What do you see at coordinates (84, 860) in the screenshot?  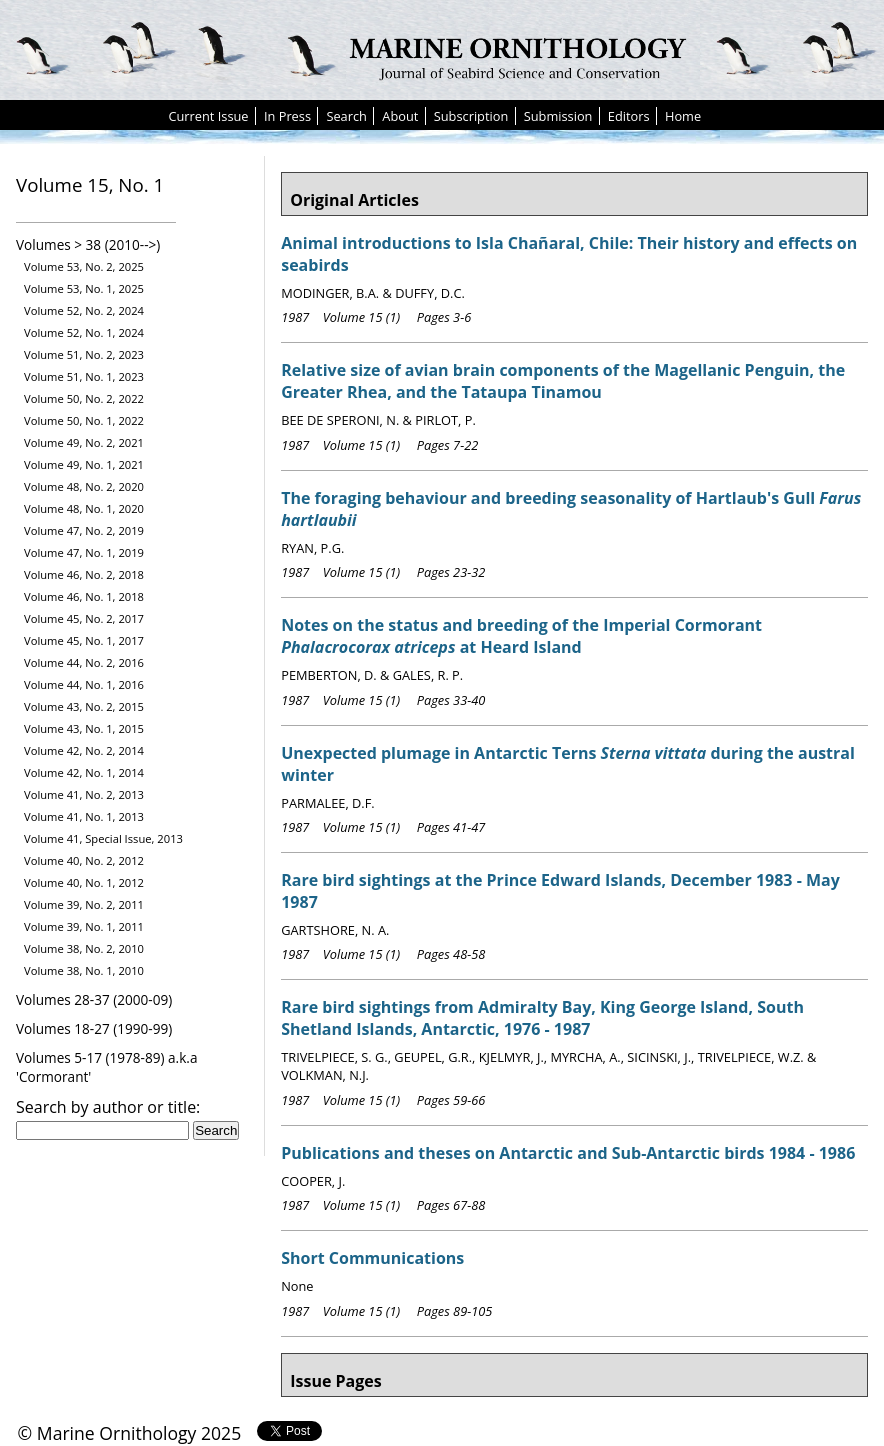 I see `Volume 40, No. 2, 2012` at bounding box center [84, 860].